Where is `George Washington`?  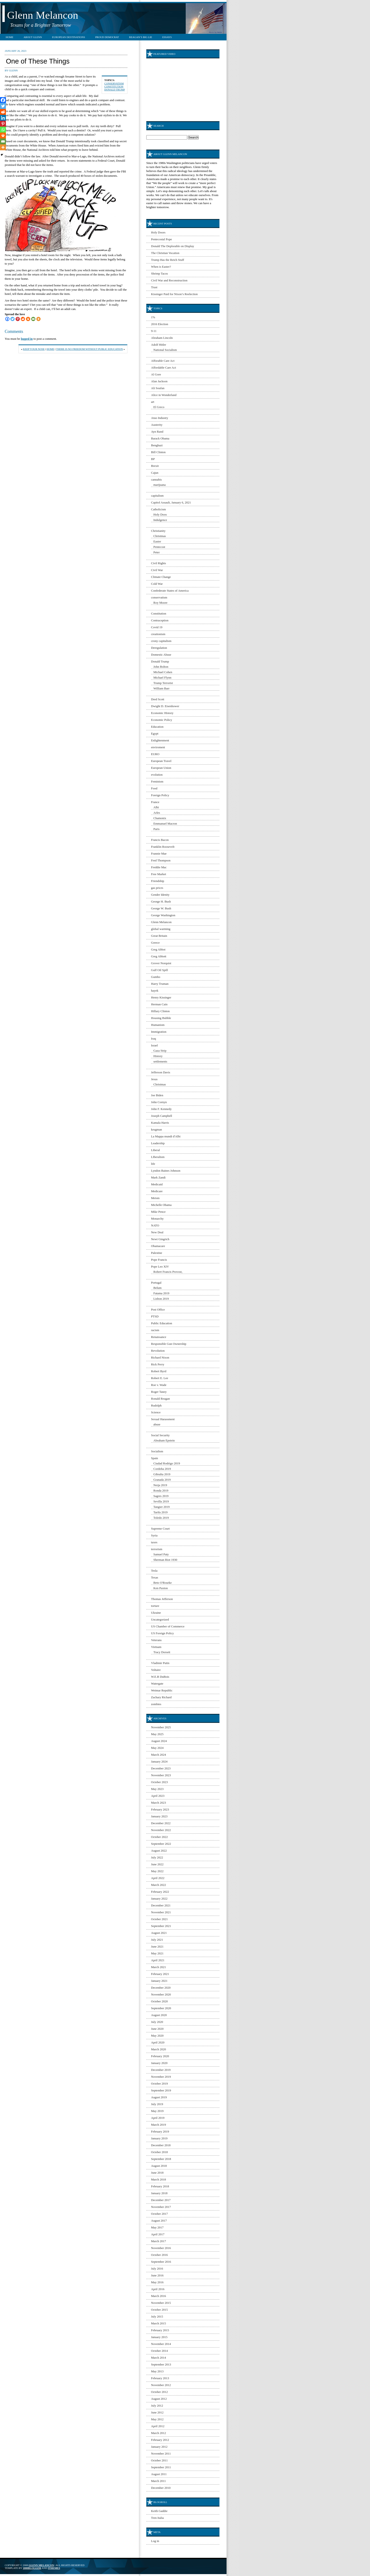
George Washington is located at coordinates (163, 915).